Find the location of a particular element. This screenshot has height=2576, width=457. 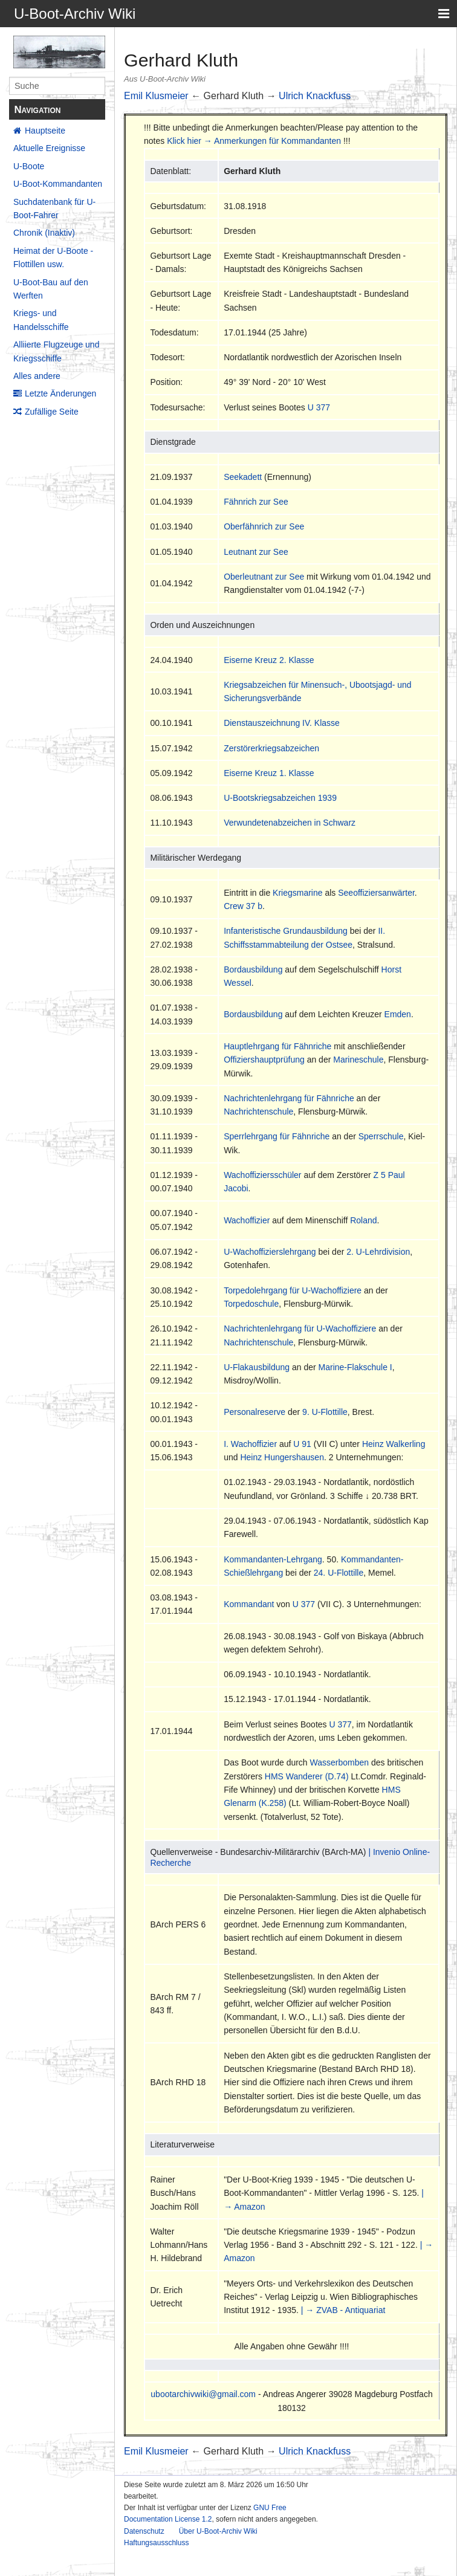

Nachrichtenlehrgang für U-Wachoffiziere is located at coordinates (300, 1328).